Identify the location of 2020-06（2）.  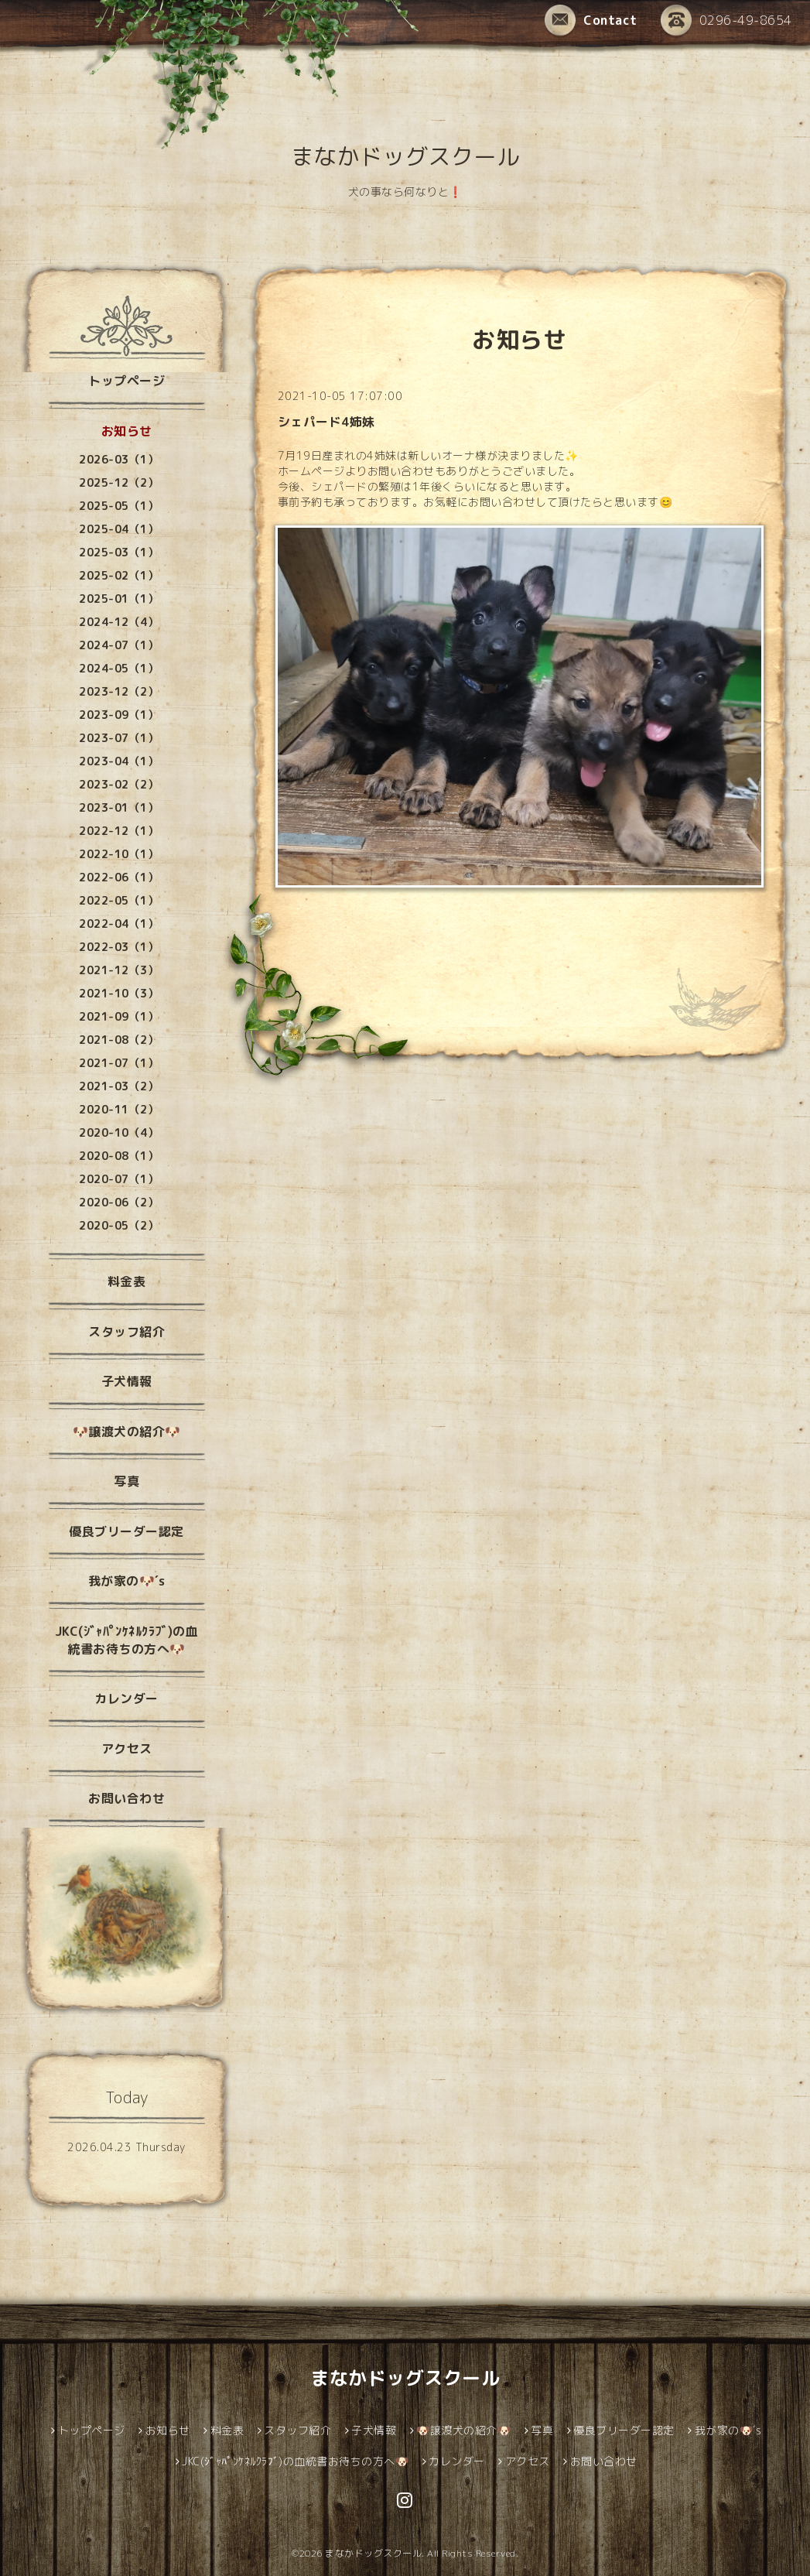
(119, 1202).